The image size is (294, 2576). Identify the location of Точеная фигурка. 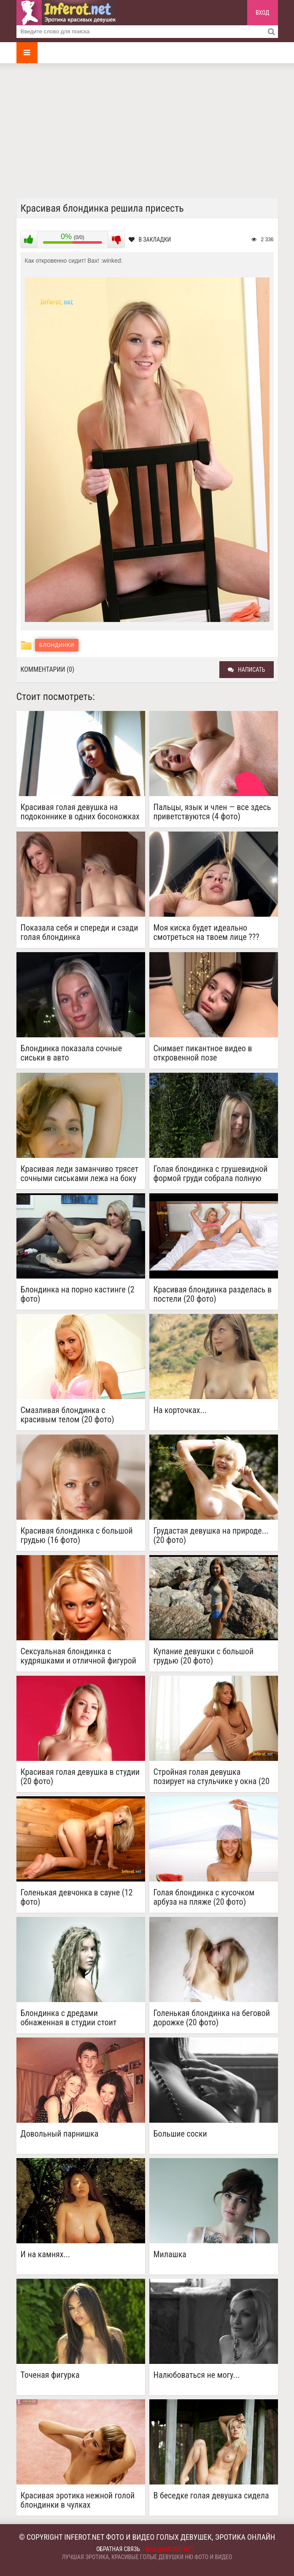
(50, 2375).